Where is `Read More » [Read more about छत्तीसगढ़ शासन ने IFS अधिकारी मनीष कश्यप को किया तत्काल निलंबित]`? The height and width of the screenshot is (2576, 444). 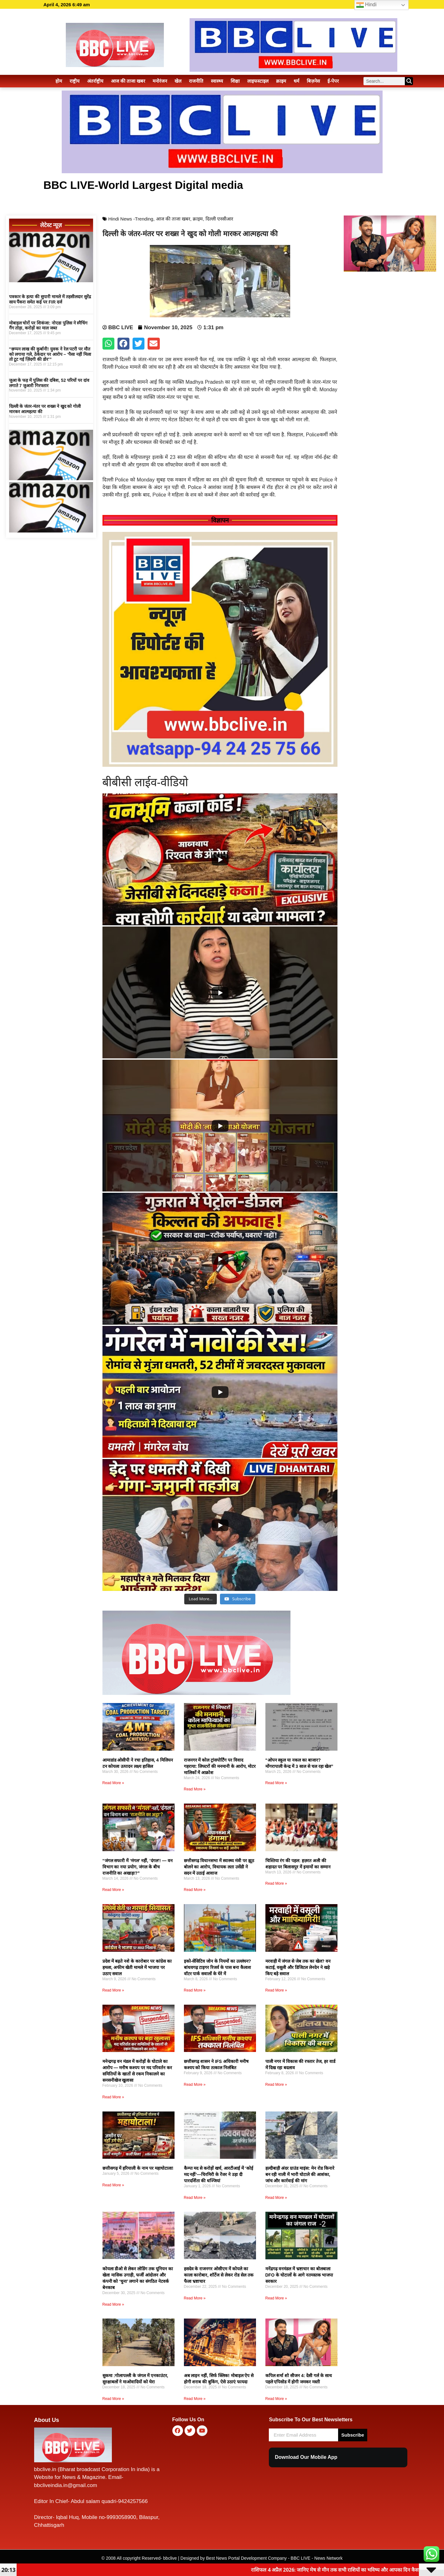
Read More » [Read more about छत्तीसगढ़ शासन ने IFS अधिकारी मनीष कश्यप को किया तत्काल निलंबित] is located at coordinates (195, 2084).